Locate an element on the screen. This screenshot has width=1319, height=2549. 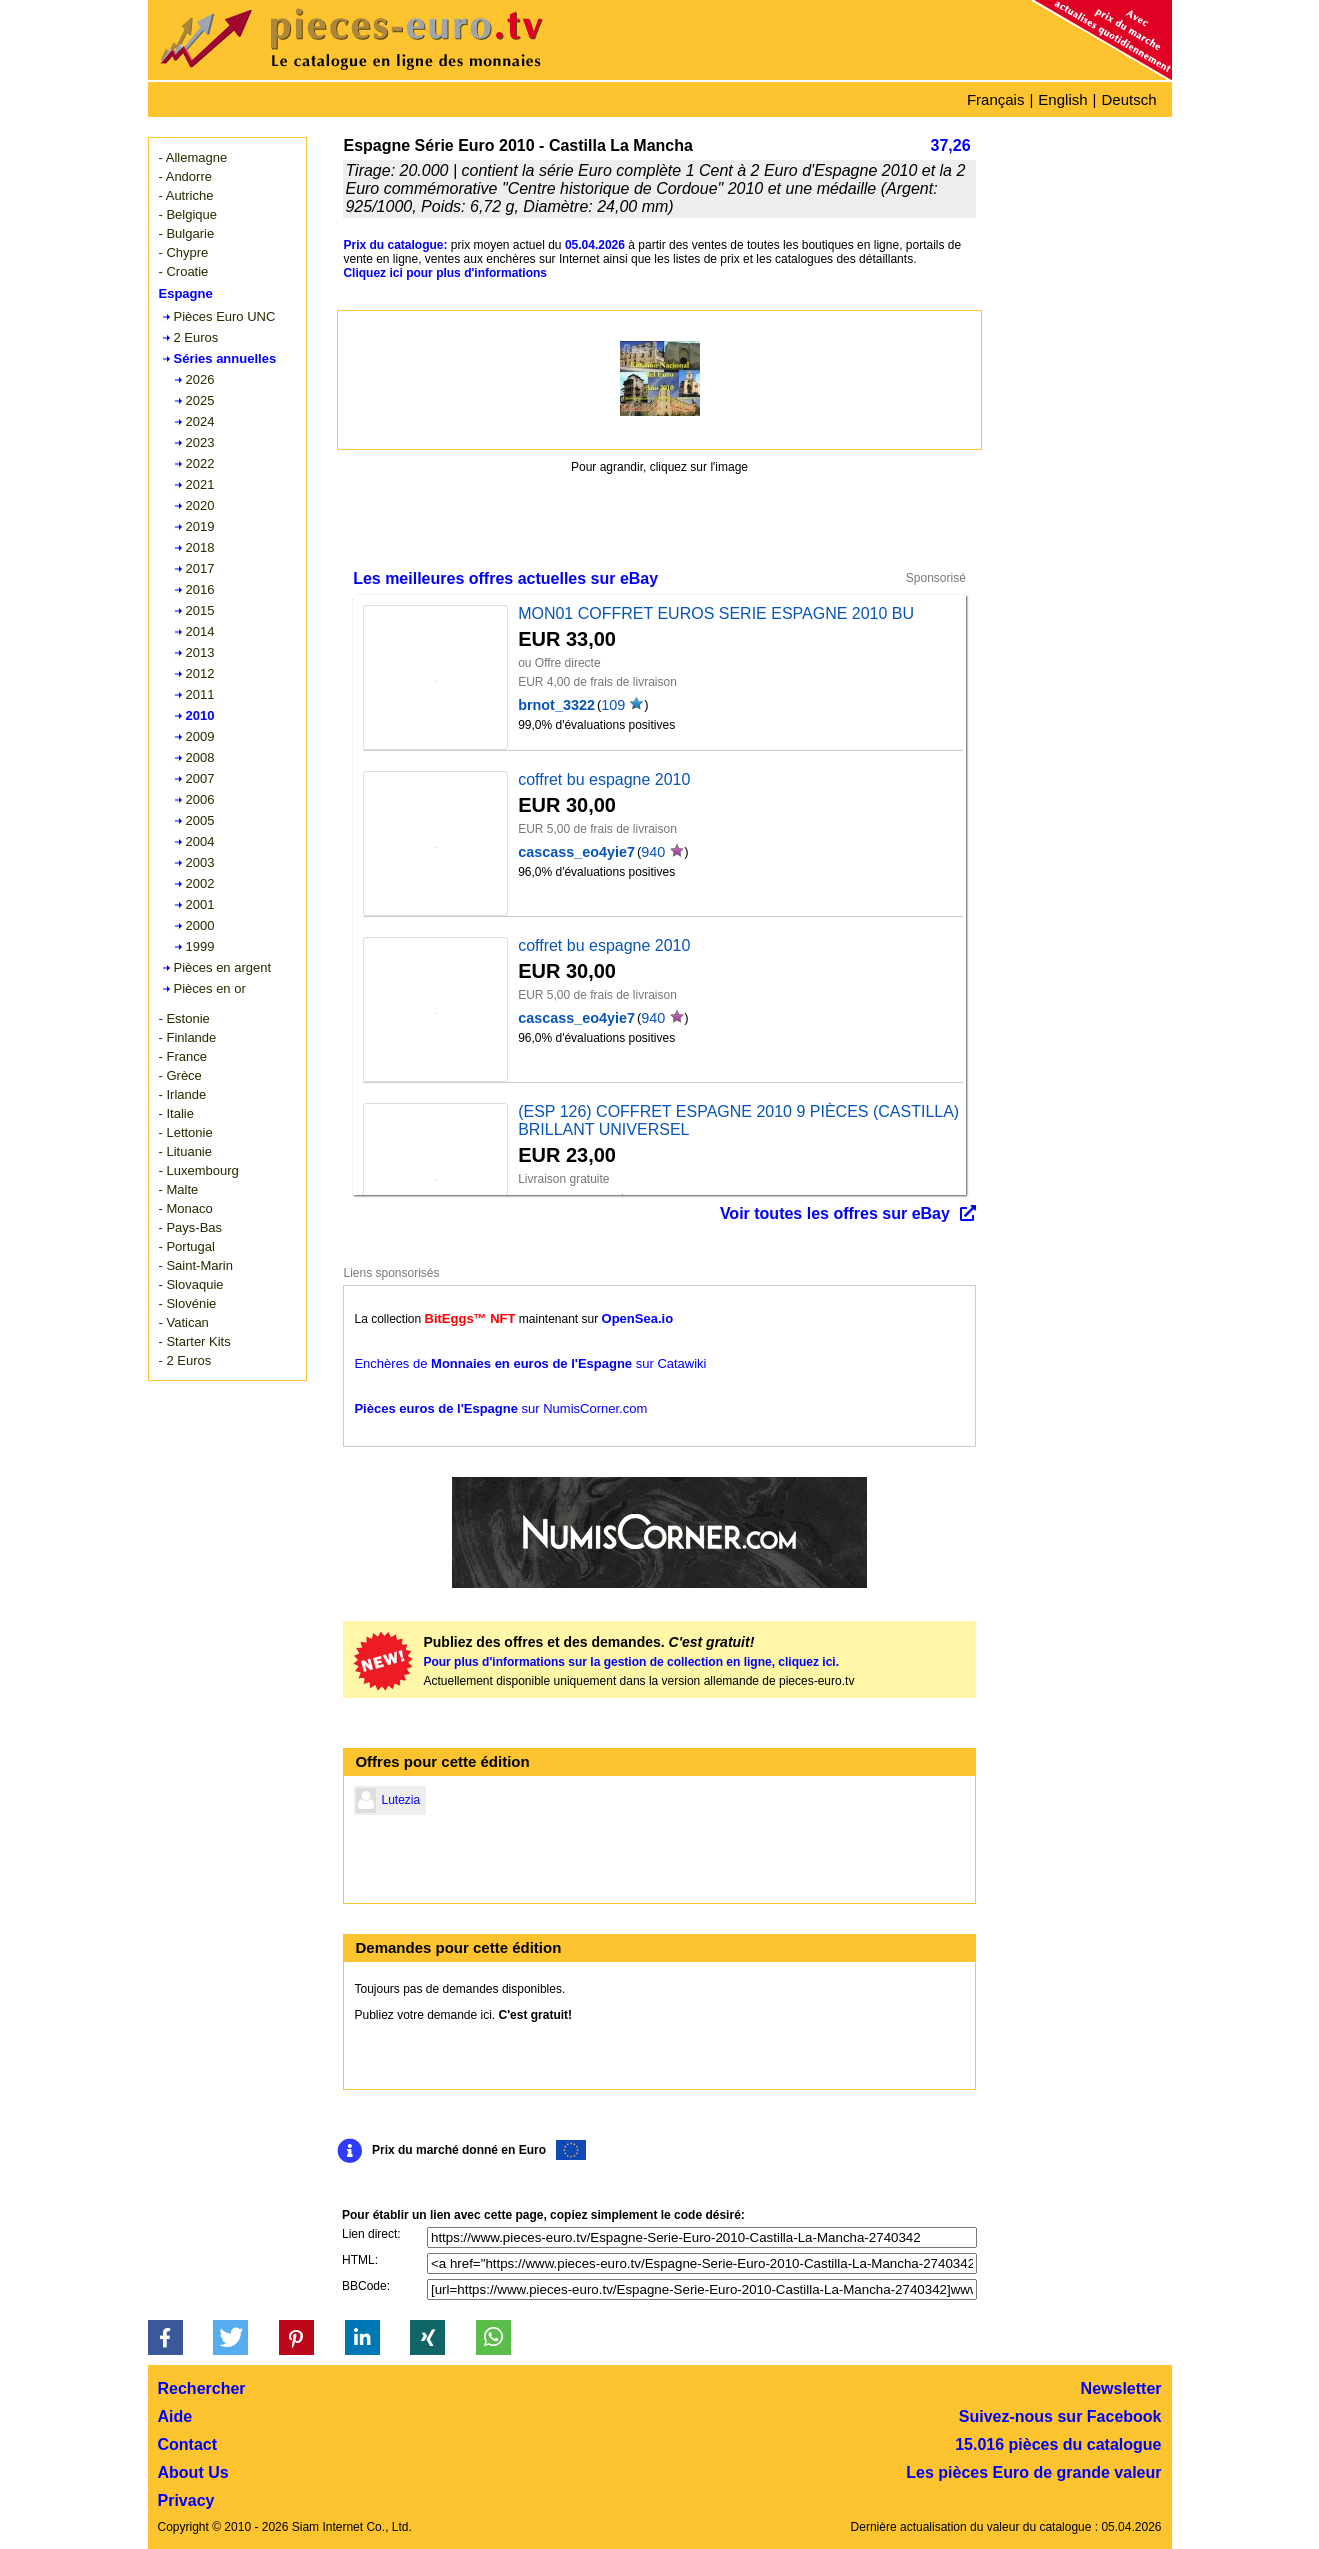
Aide is located at coordinates (175, 2416).